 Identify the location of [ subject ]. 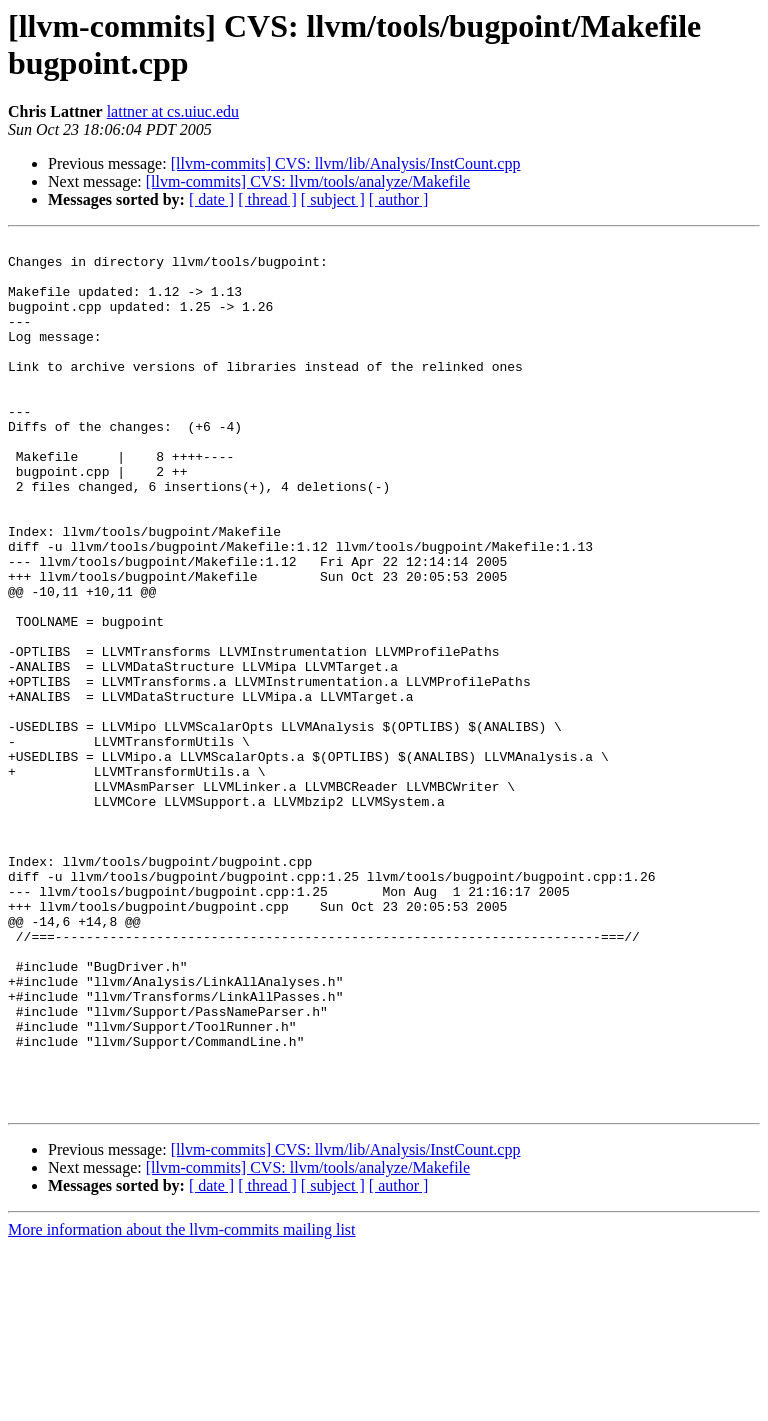
(333, 199).